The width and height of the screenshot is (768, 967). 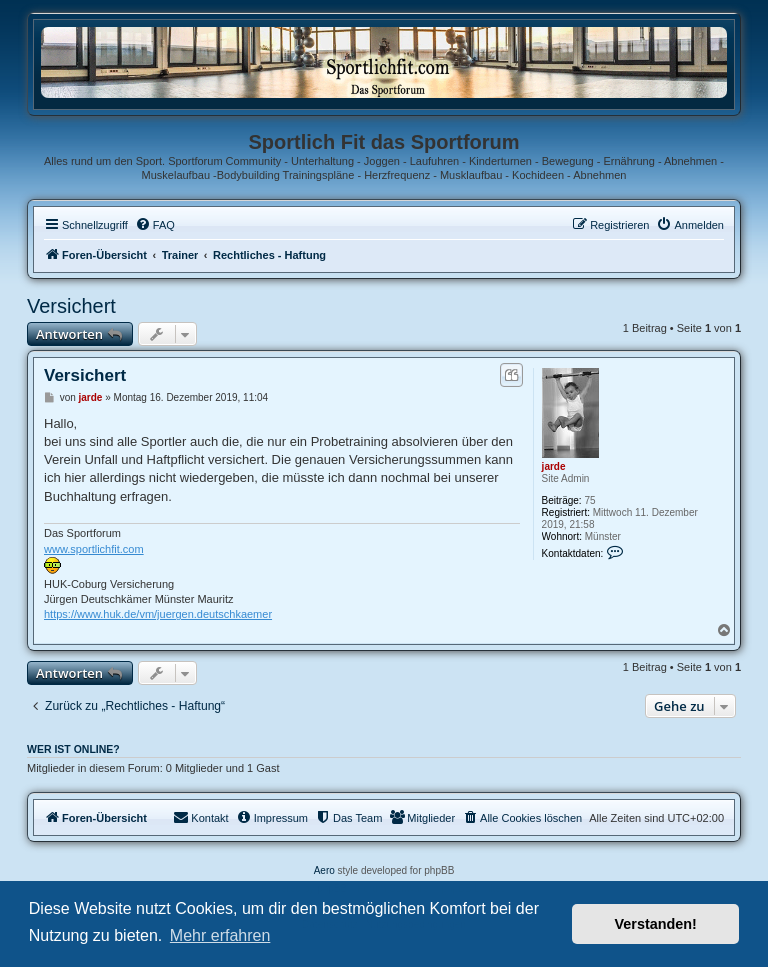 I want to click on Versichert, so click(x=71, y=306).